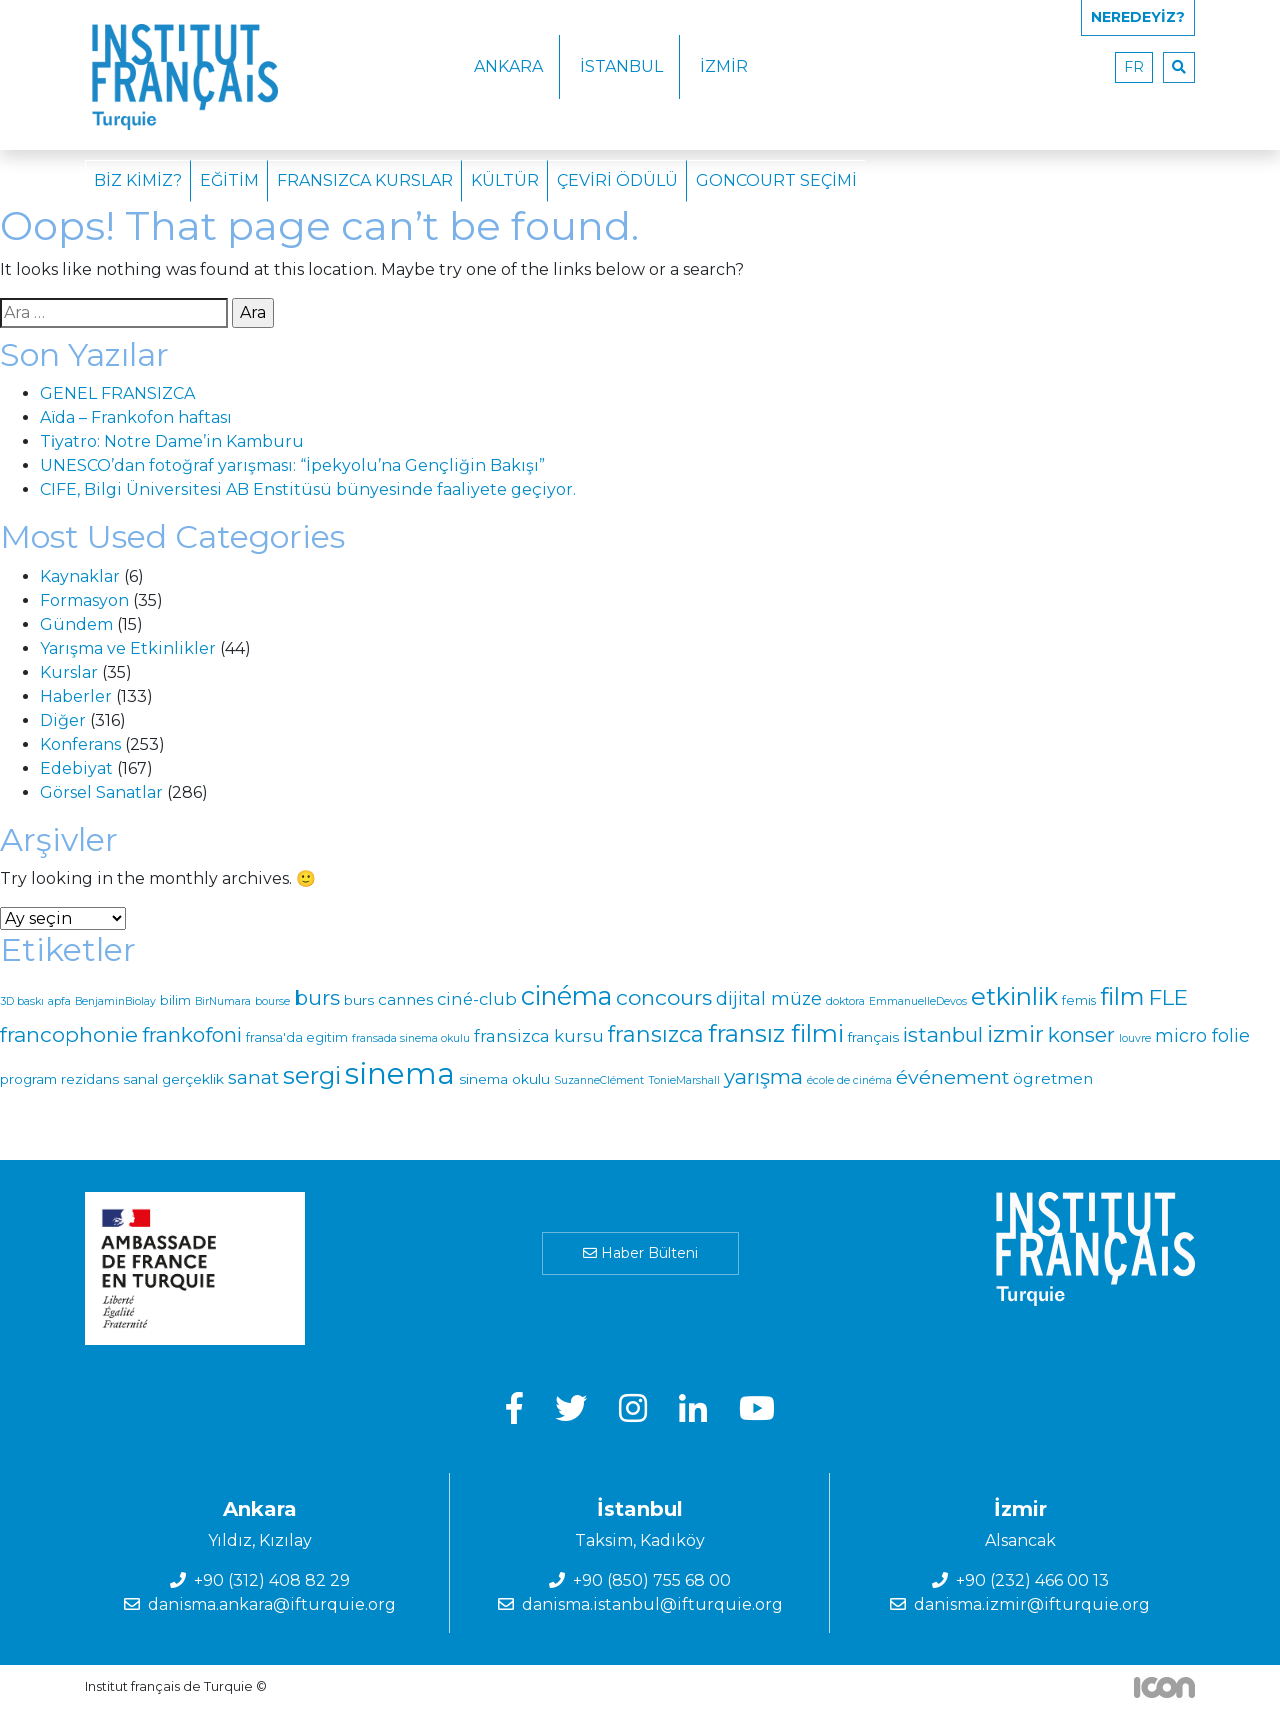  I want to click on Haberler, so click(76, 696).